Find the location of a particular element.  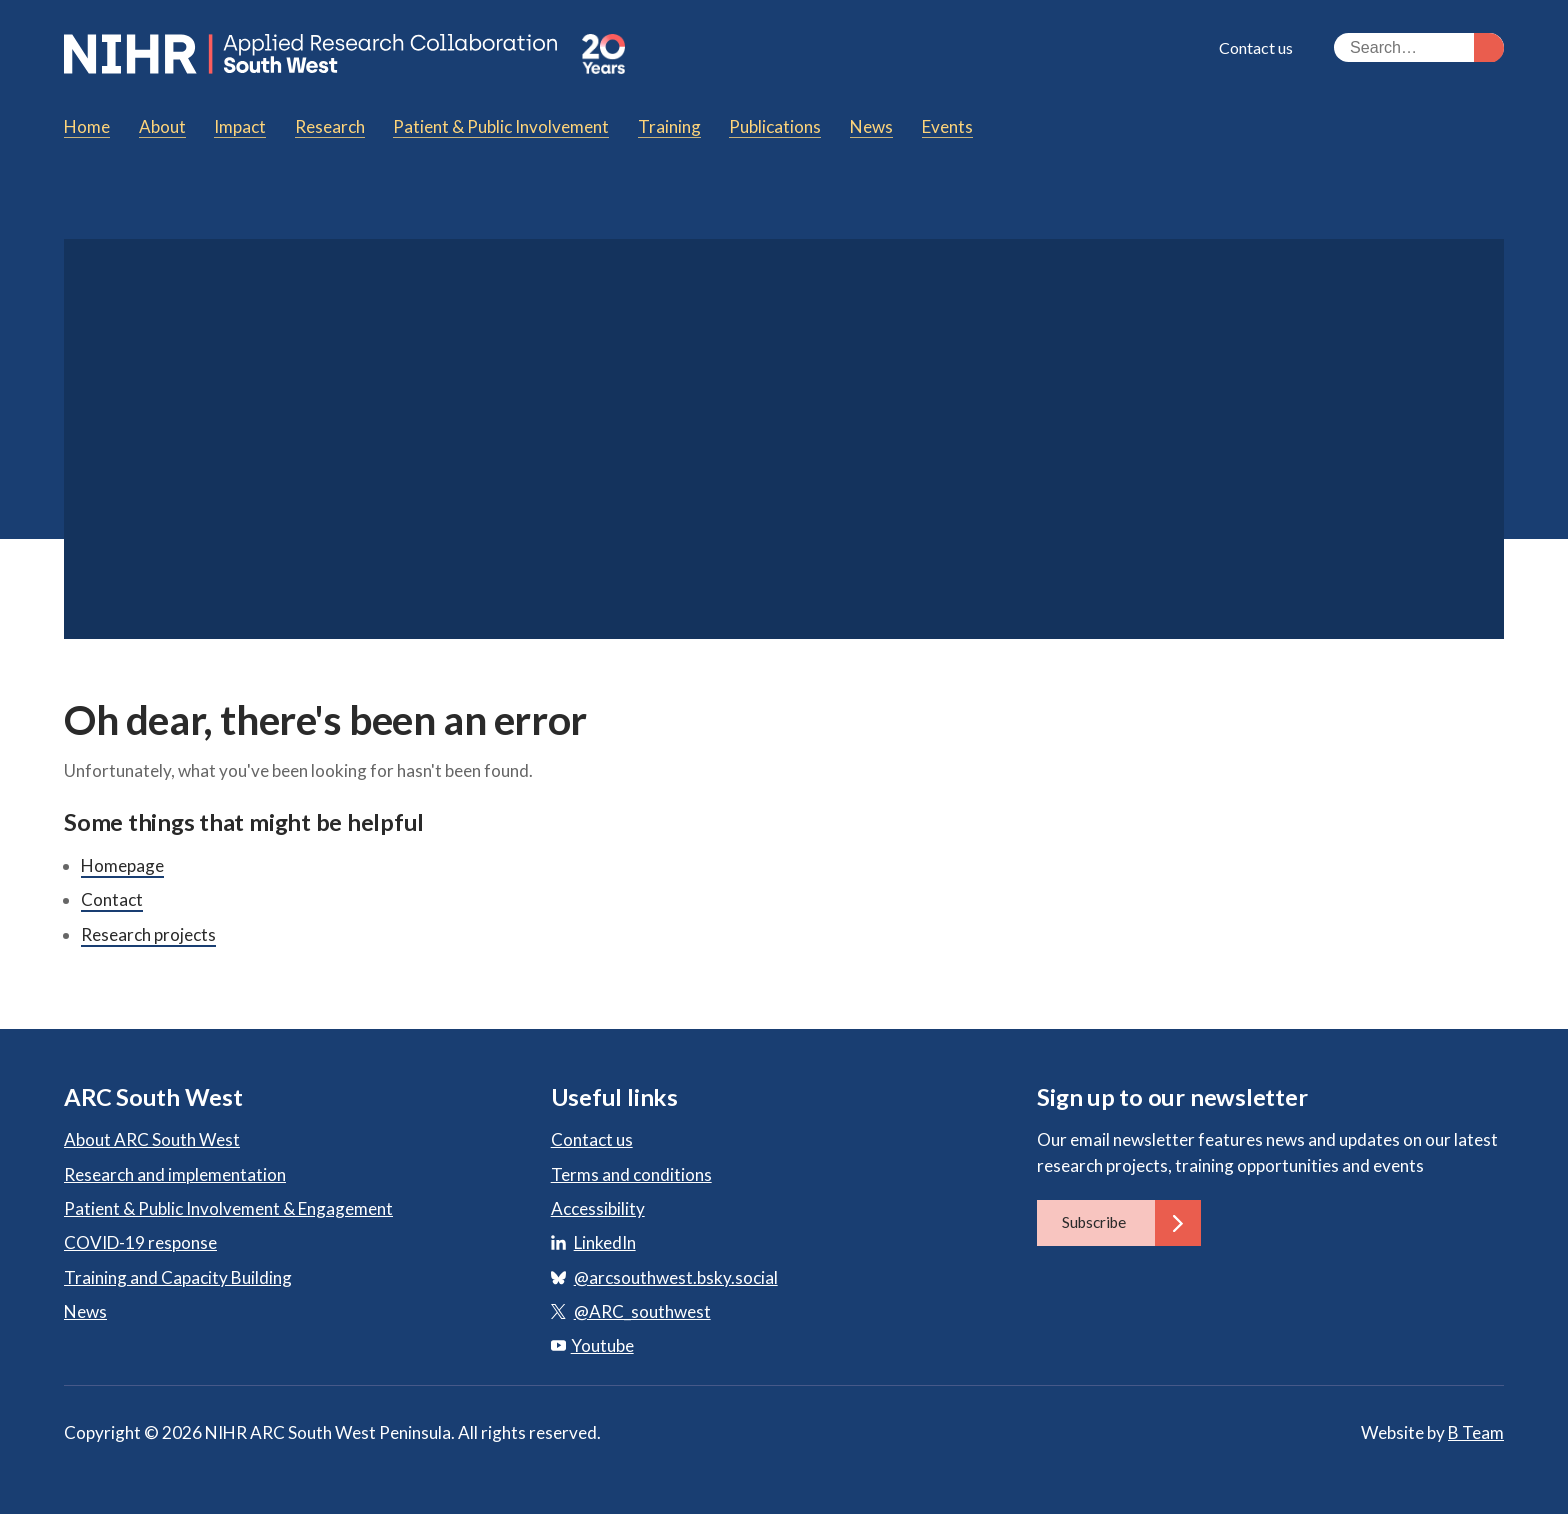

Training and Capacity Building is located at coordinates (178, 1277).